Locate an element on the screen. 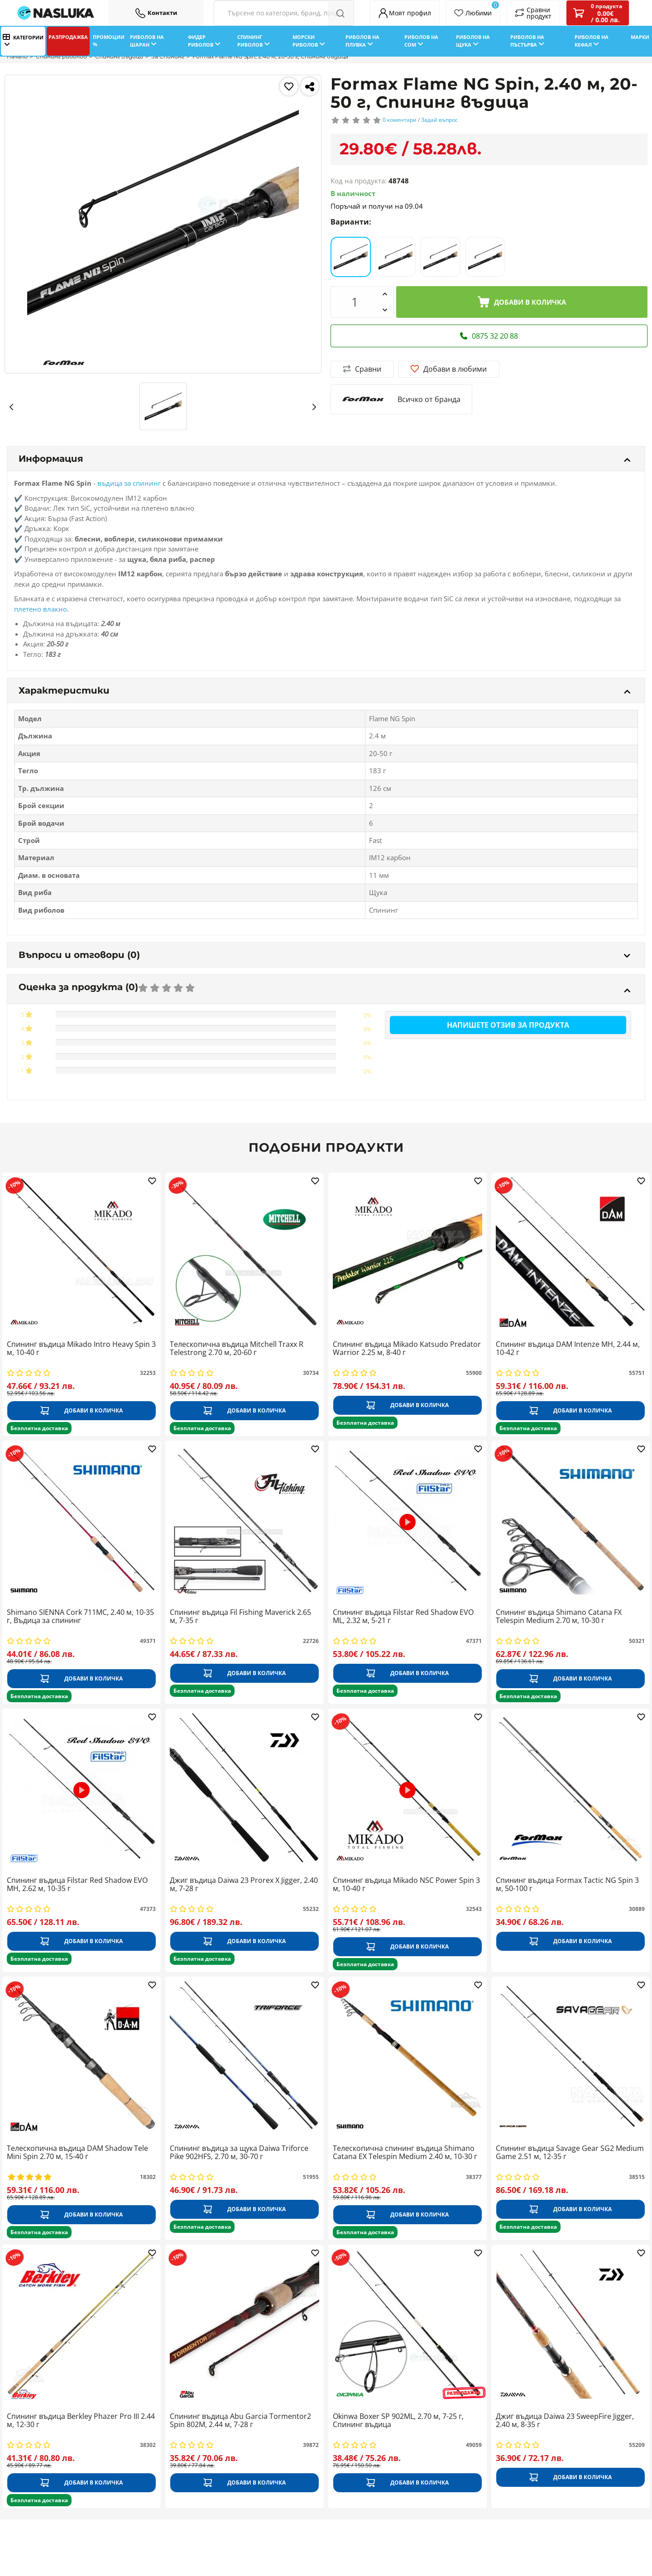 The width and height of the screenshot is (652, 2576). Спининг въдица Shimano Catana FX Telespin Medium 2.70 м, 10-30 г is located at coordinates (559, 1616).